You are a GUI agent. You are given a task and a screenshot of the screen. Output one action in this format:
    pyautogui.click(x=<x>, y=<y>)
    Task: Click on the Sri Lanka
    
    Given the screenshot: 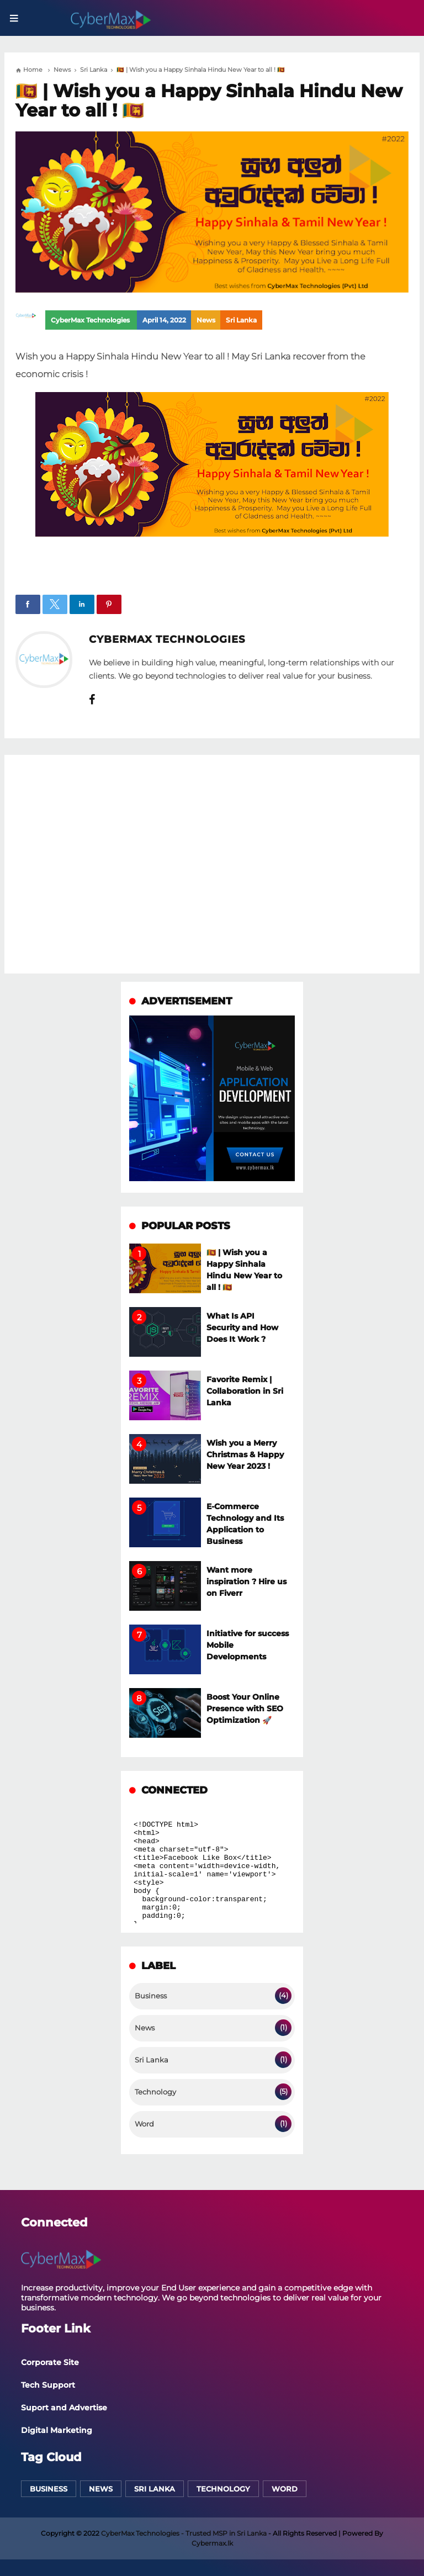 What is the action you would take?
    pyautogui.click(x=241, y=320)
    